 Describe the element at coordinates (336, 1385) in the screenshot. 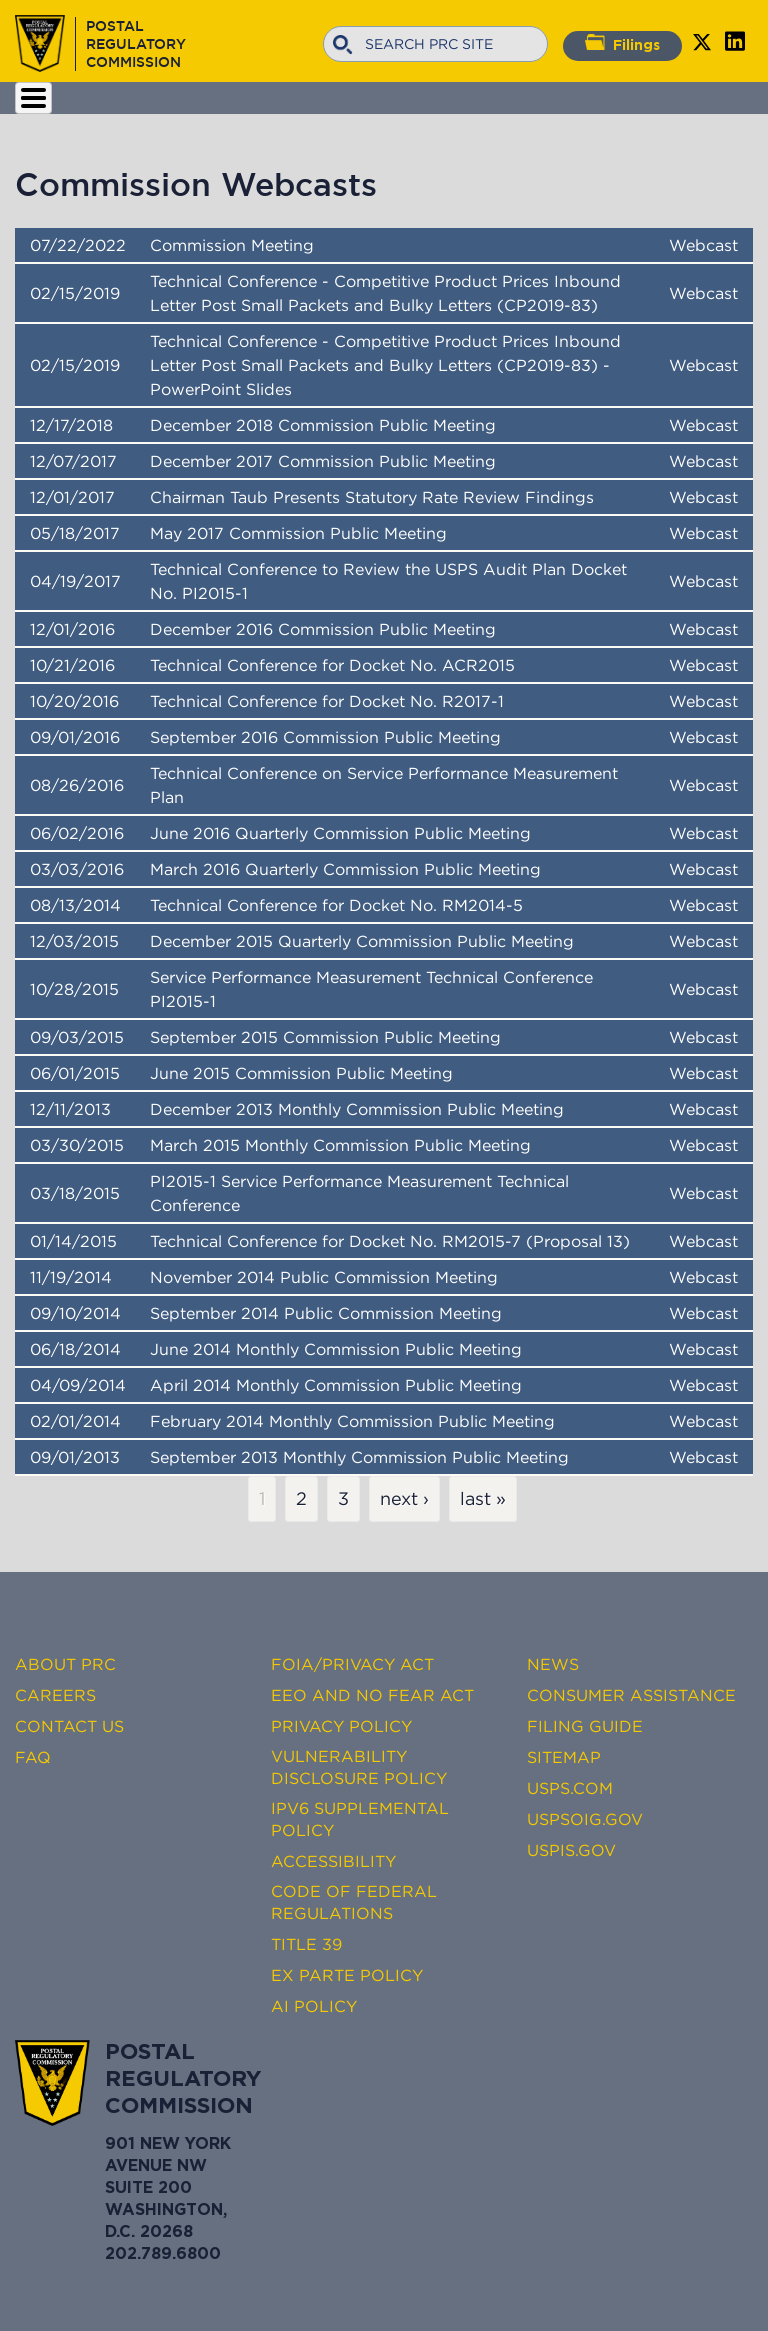

I see `April 2014 Monthly Commission Public Meeting` at that location.